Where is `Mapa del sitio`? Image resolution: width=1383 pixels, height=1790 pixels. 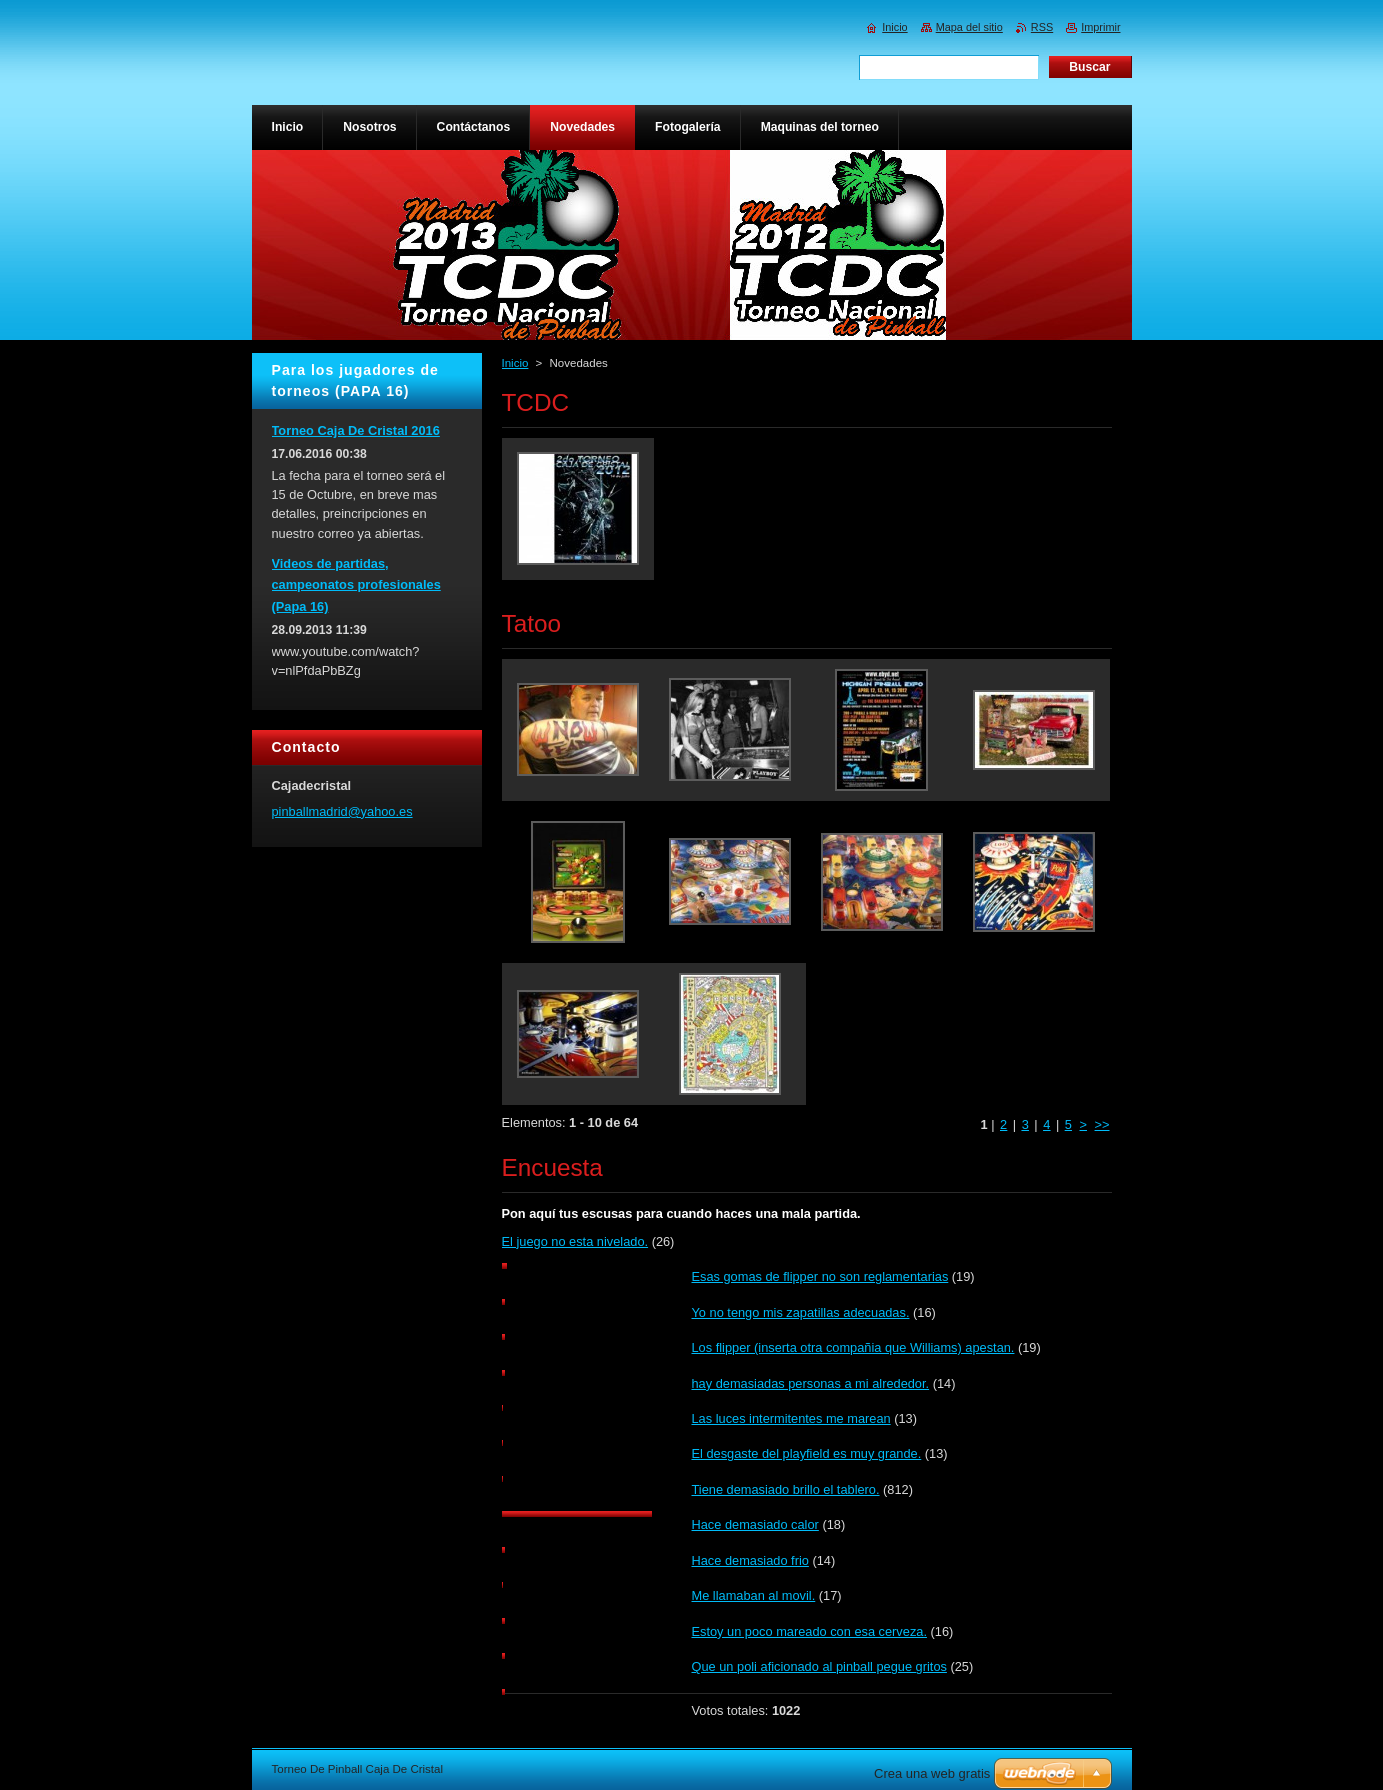
Mapa del sitio is located at coordinates (969, 27).